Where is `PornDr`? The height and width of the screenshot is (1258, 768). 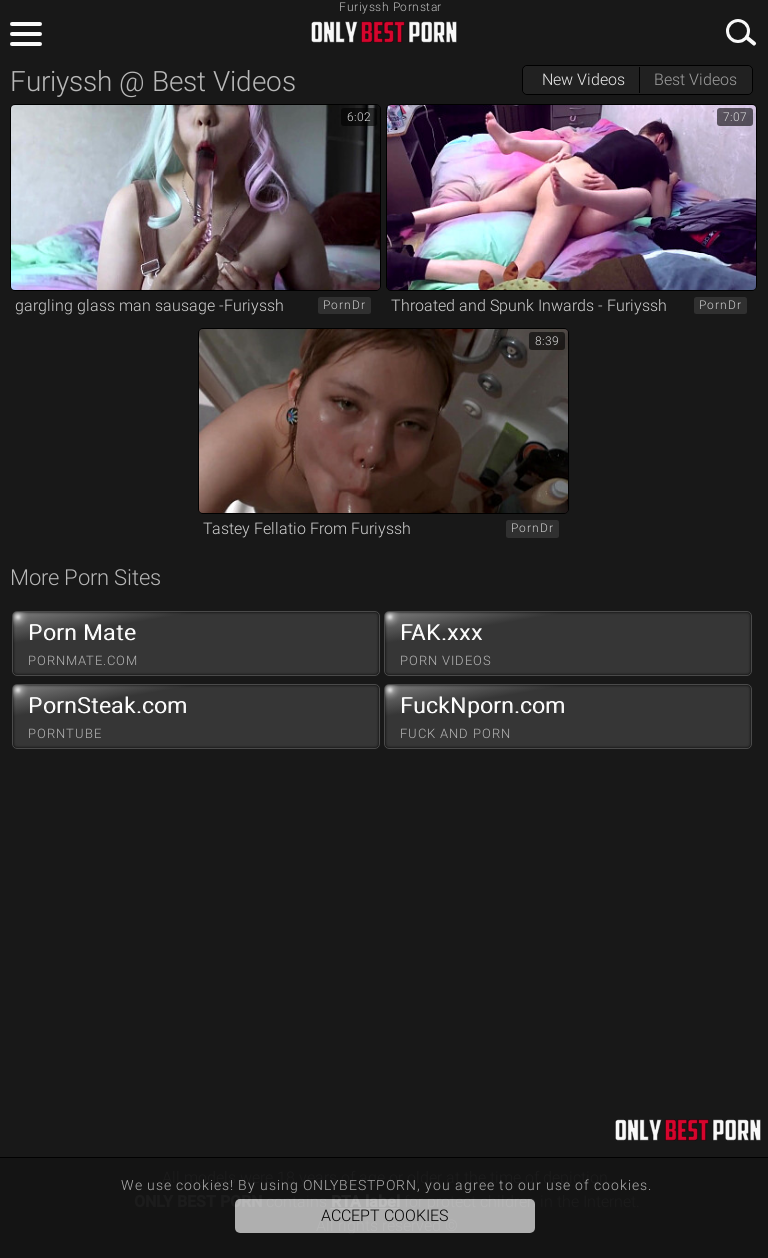
PornDr is located at coordinates (344, 305).